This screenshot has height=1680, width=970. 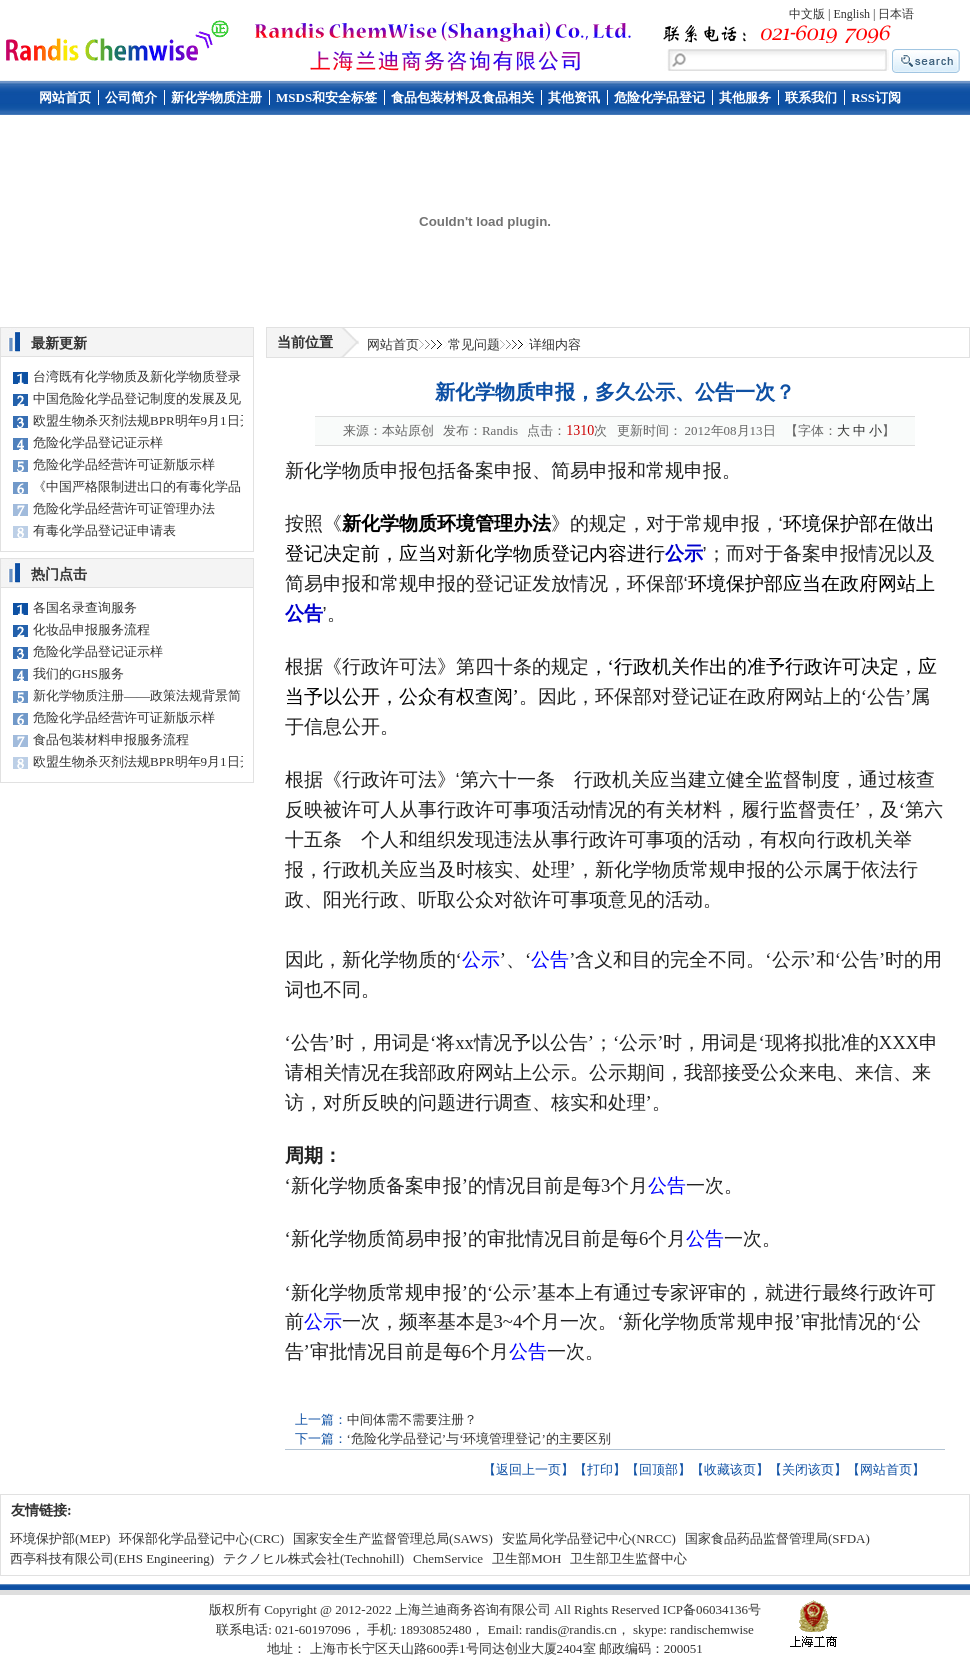 I want to click on 安监局化学品登记中心(NRCC), so click(x=589, y=1538).